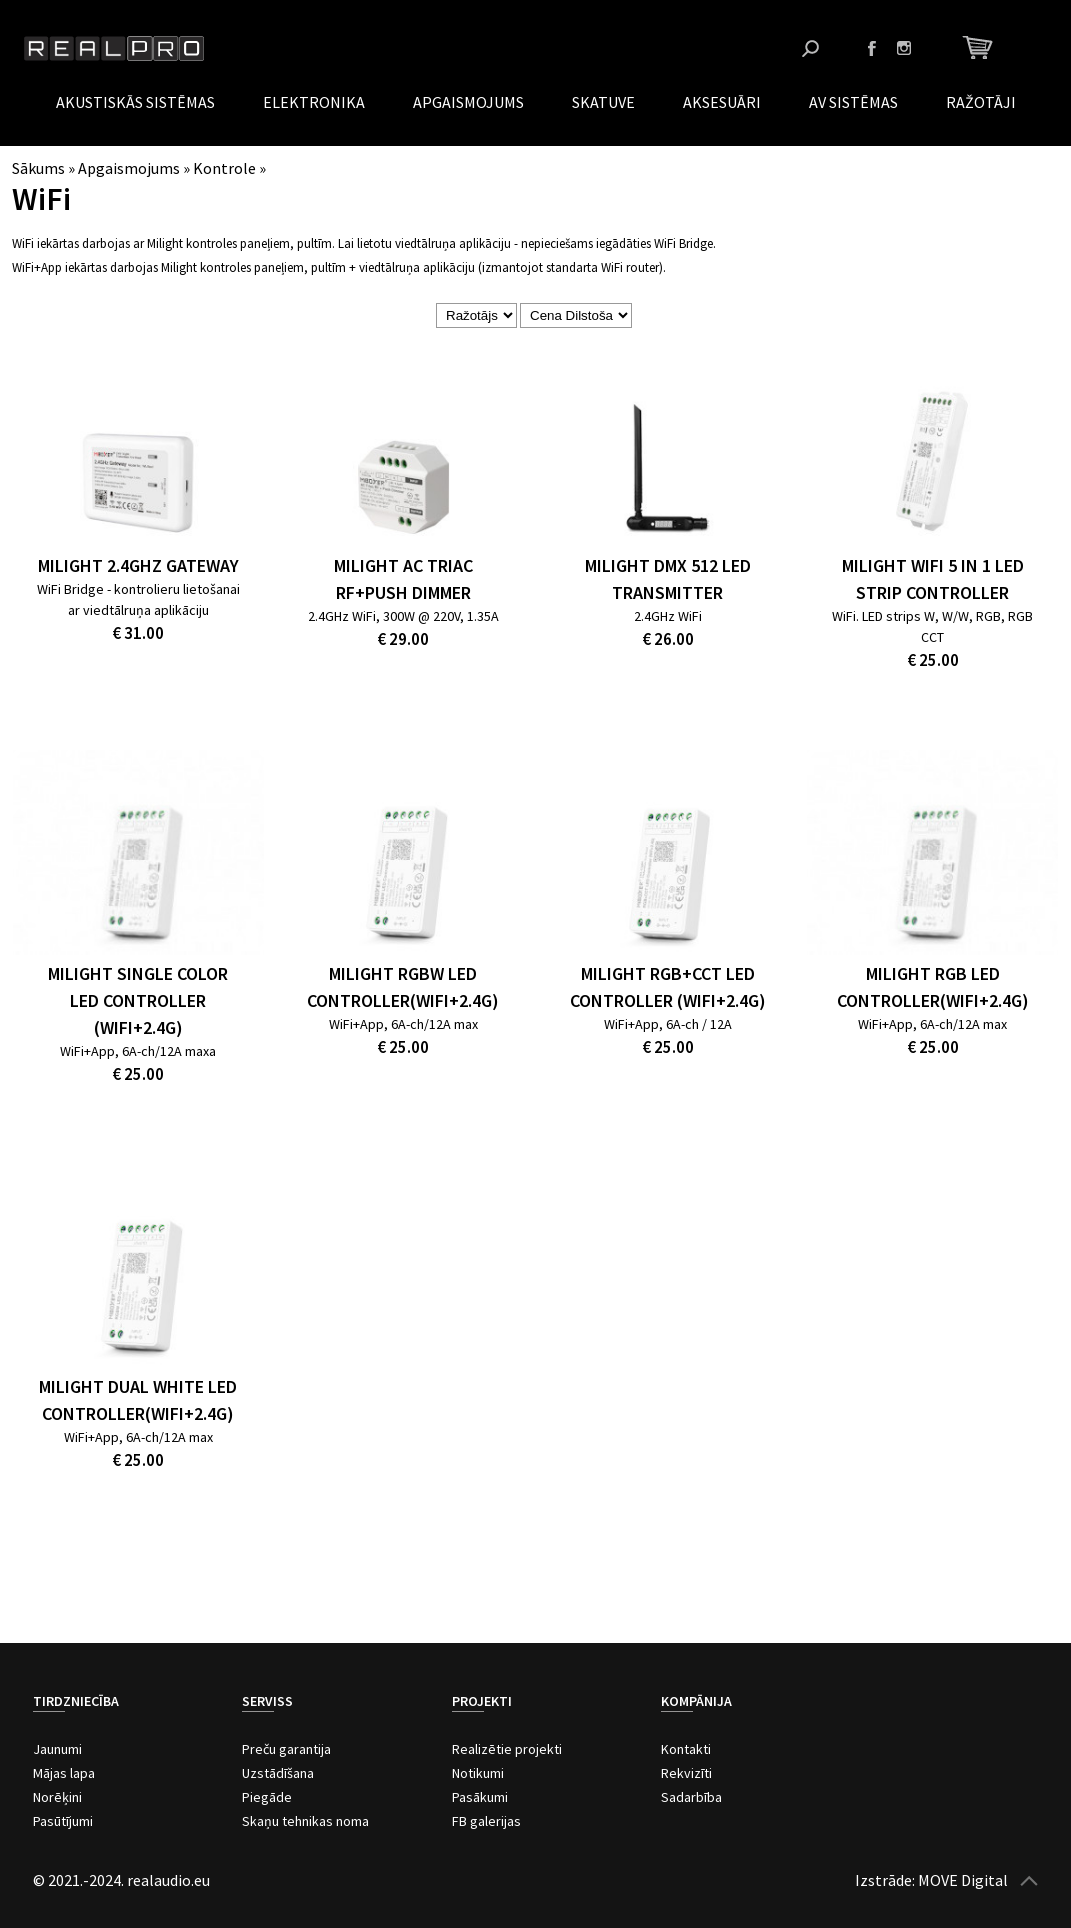 This screenshot has height=1928, width=1071. I want to click on Sadarbība, so click(691, 1797).